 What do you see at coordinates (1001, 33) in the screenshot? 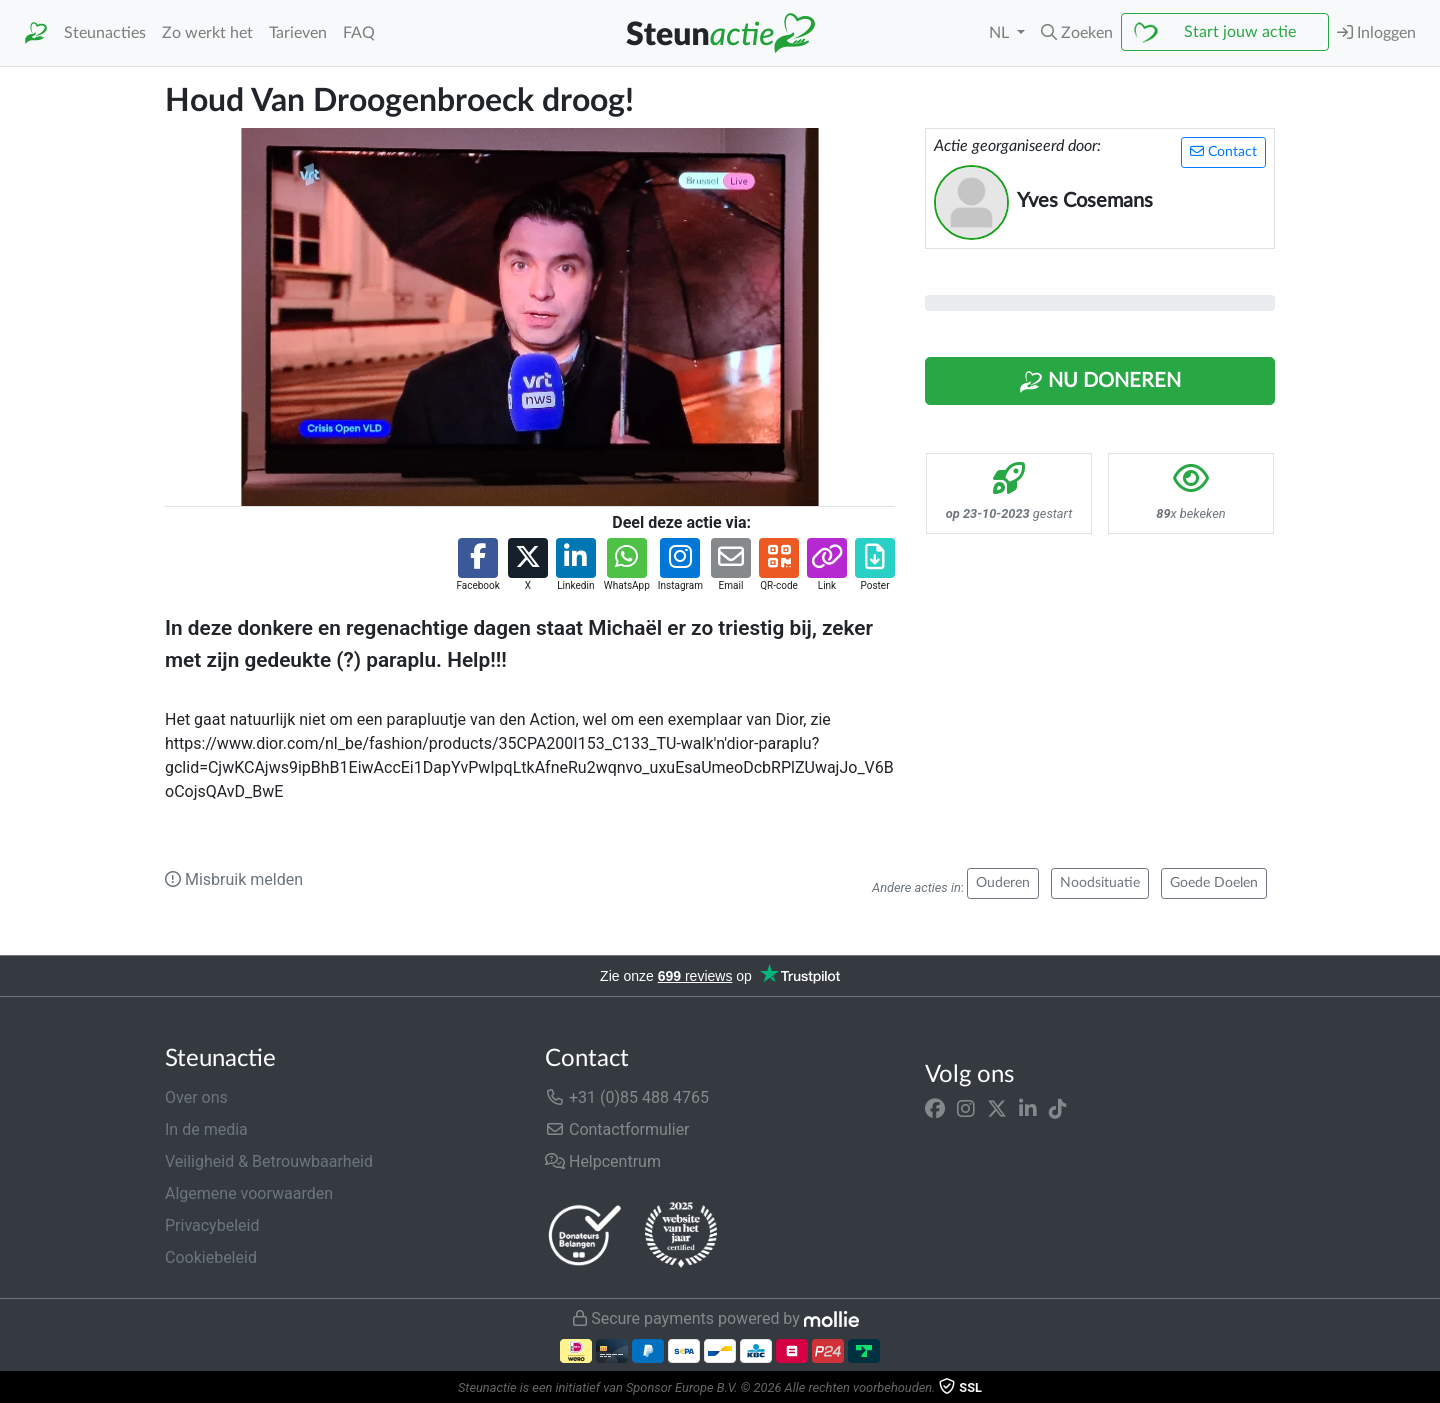
I see `NL [button]` at bounding box center [1001, 33].